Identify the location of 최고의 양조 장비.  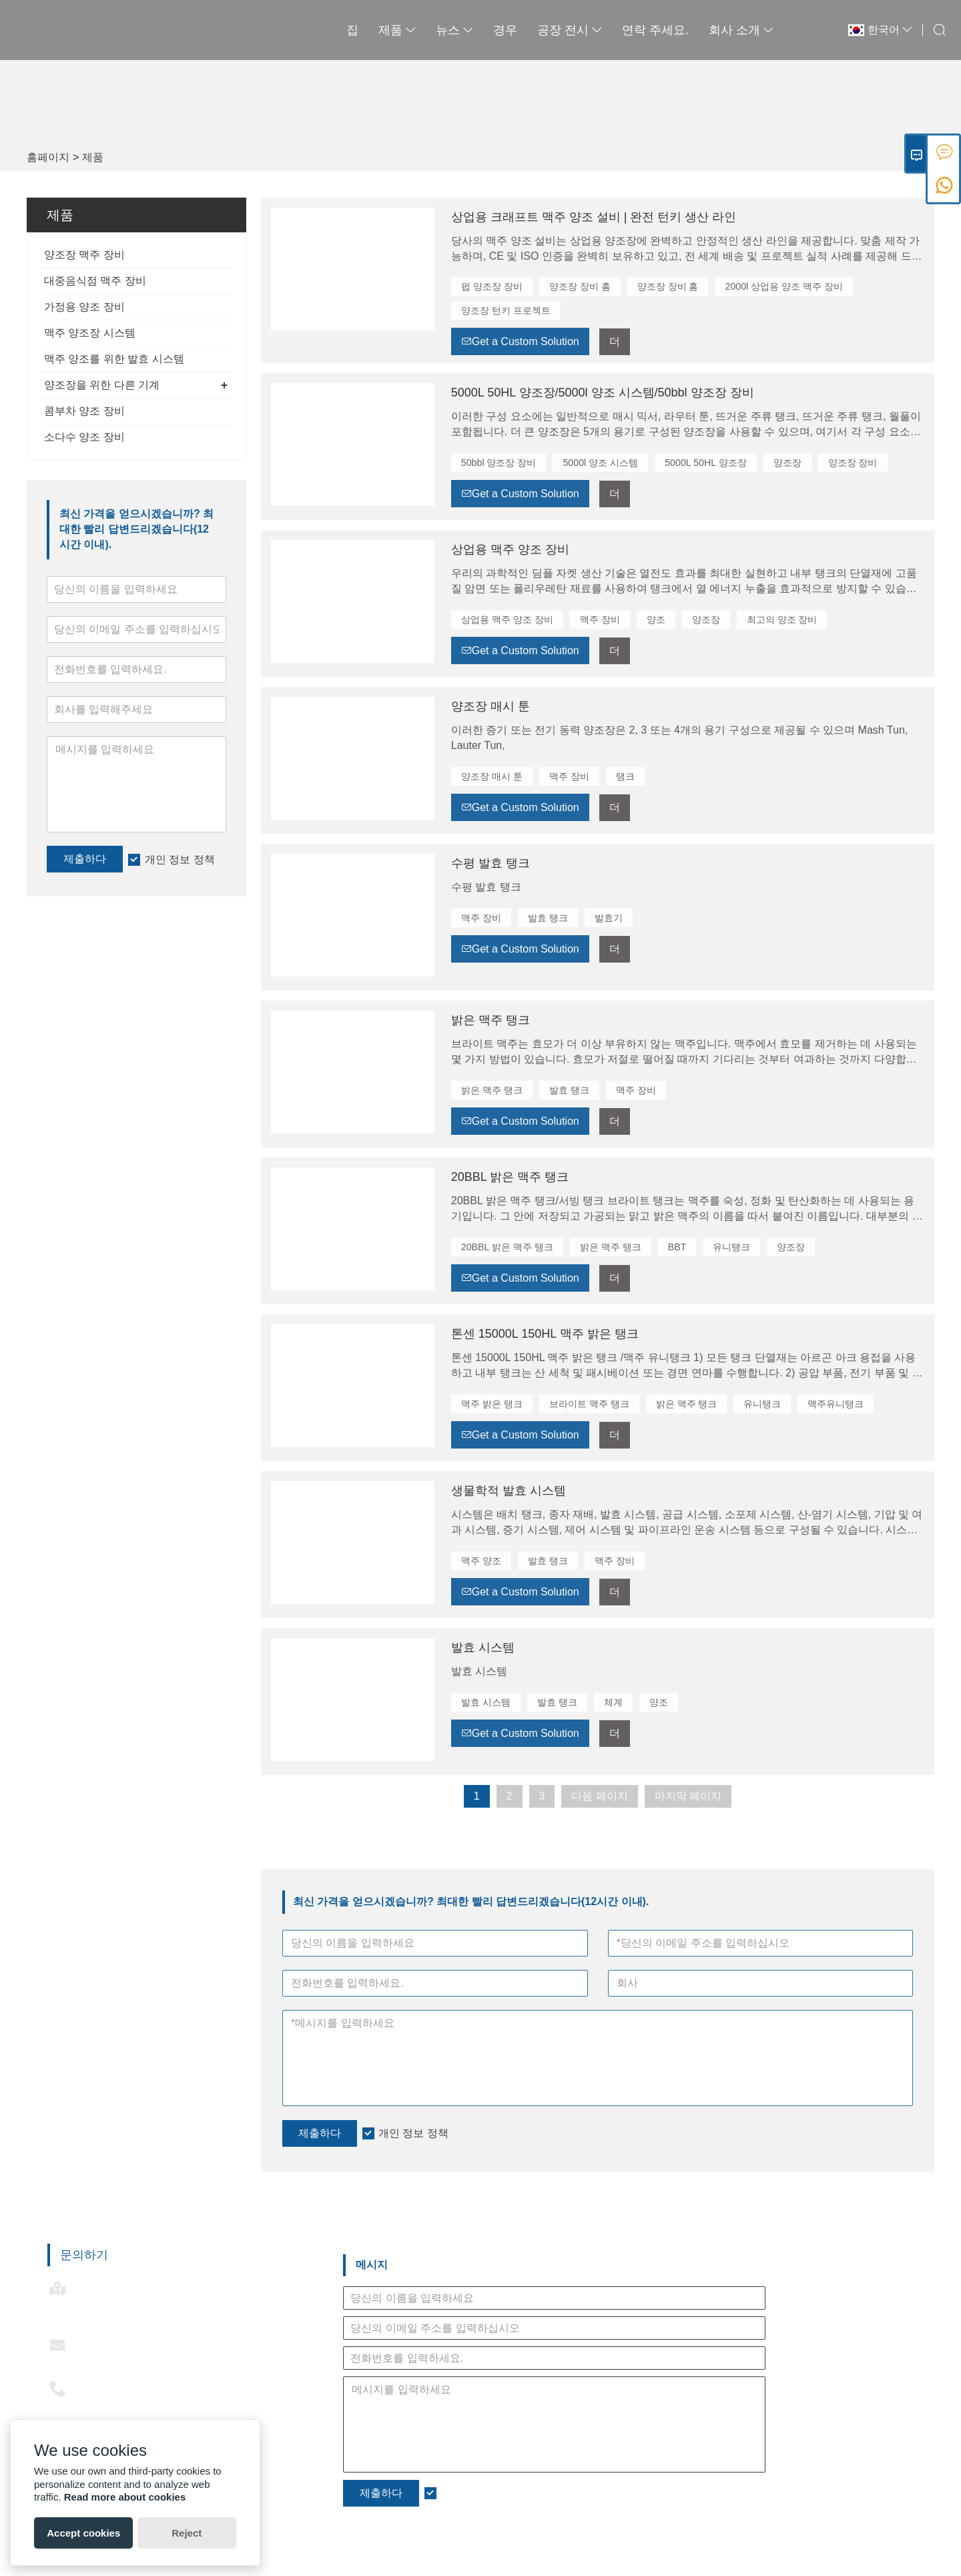
(781, 618).